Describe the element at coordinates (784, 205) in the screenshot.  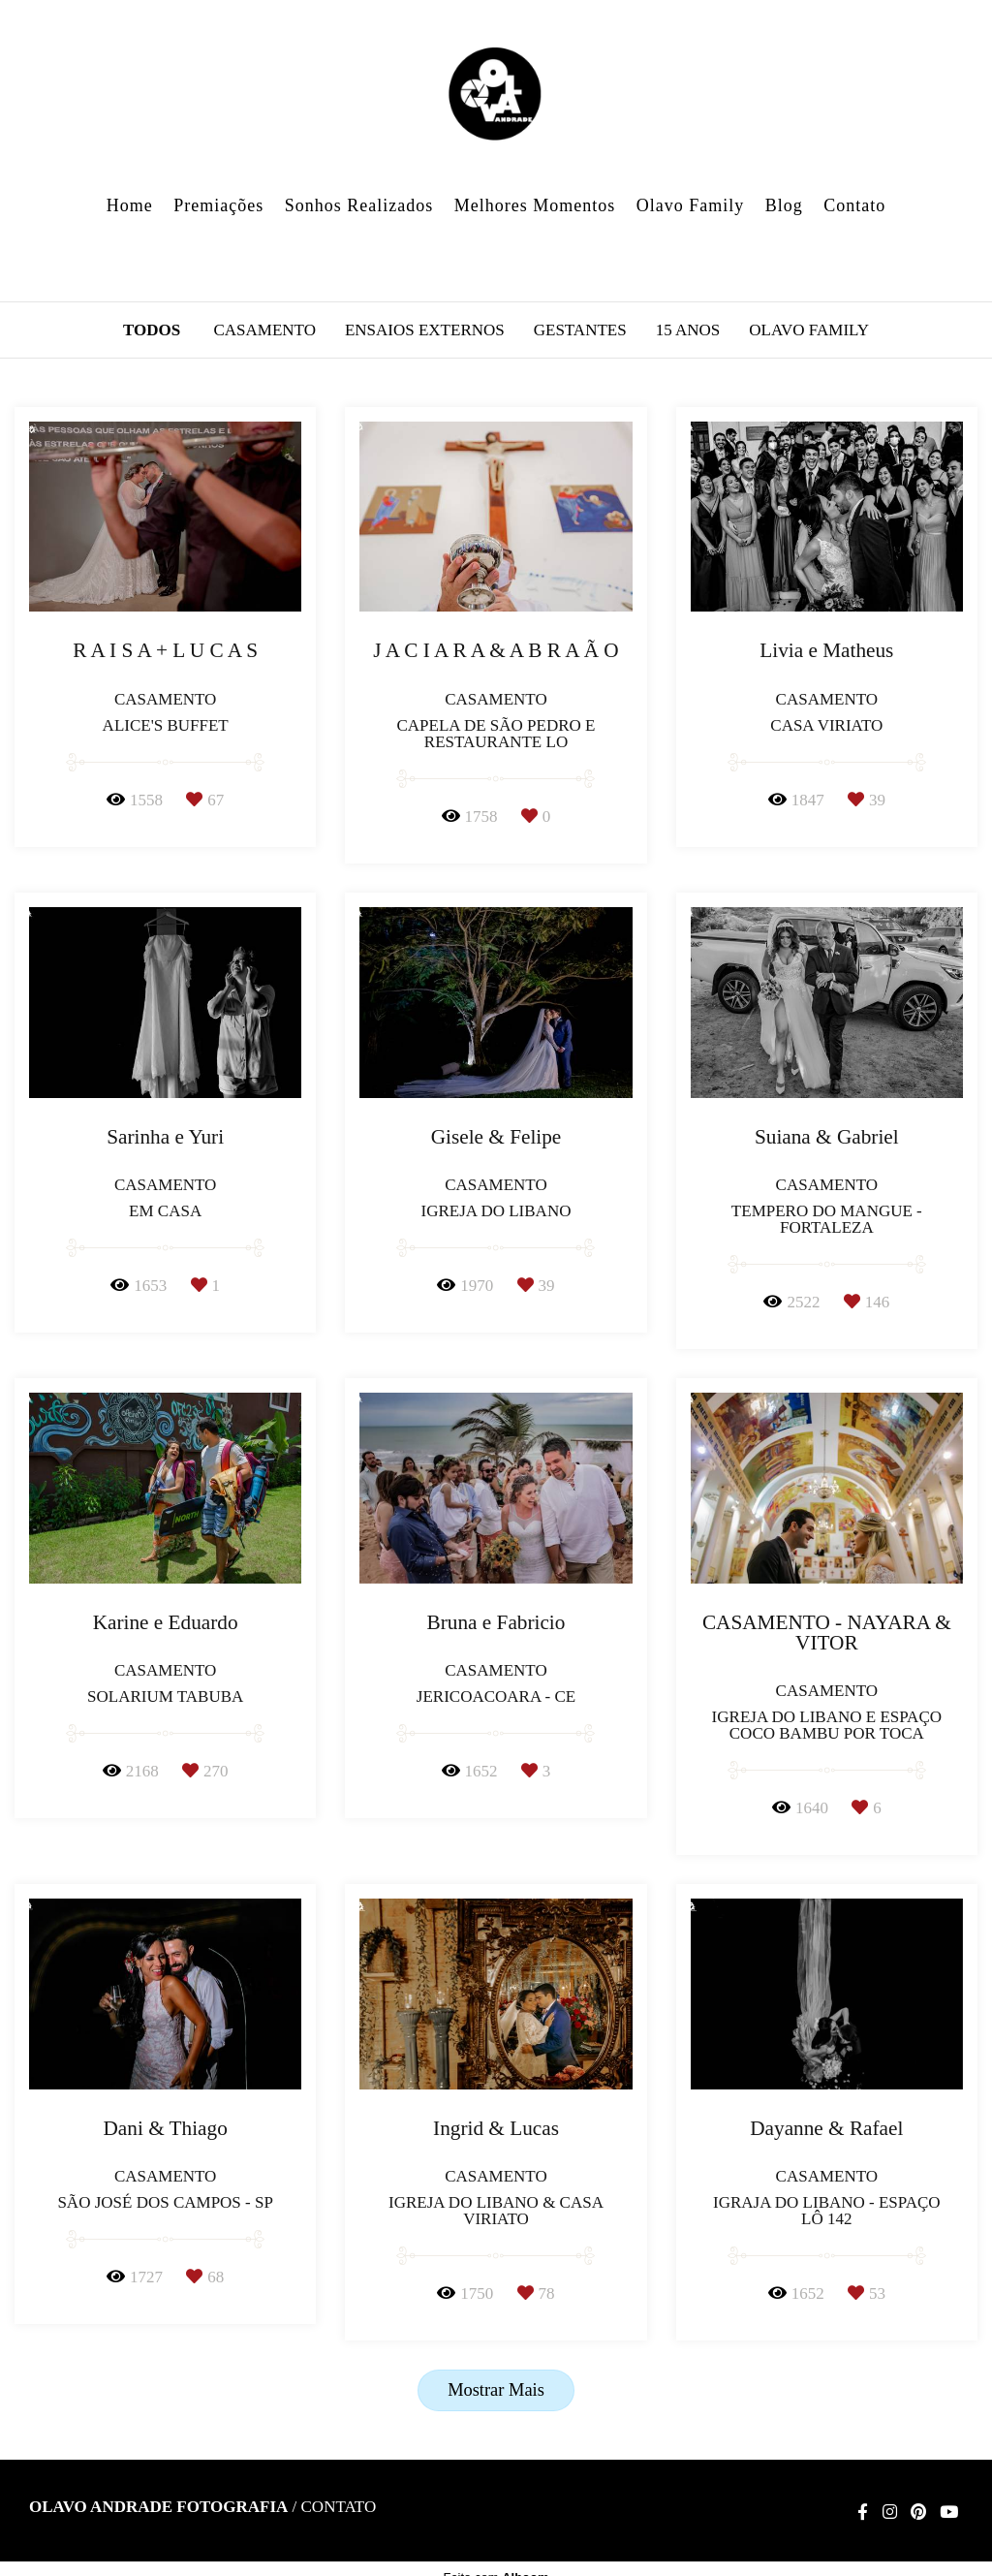
I see `Blog` at that location.